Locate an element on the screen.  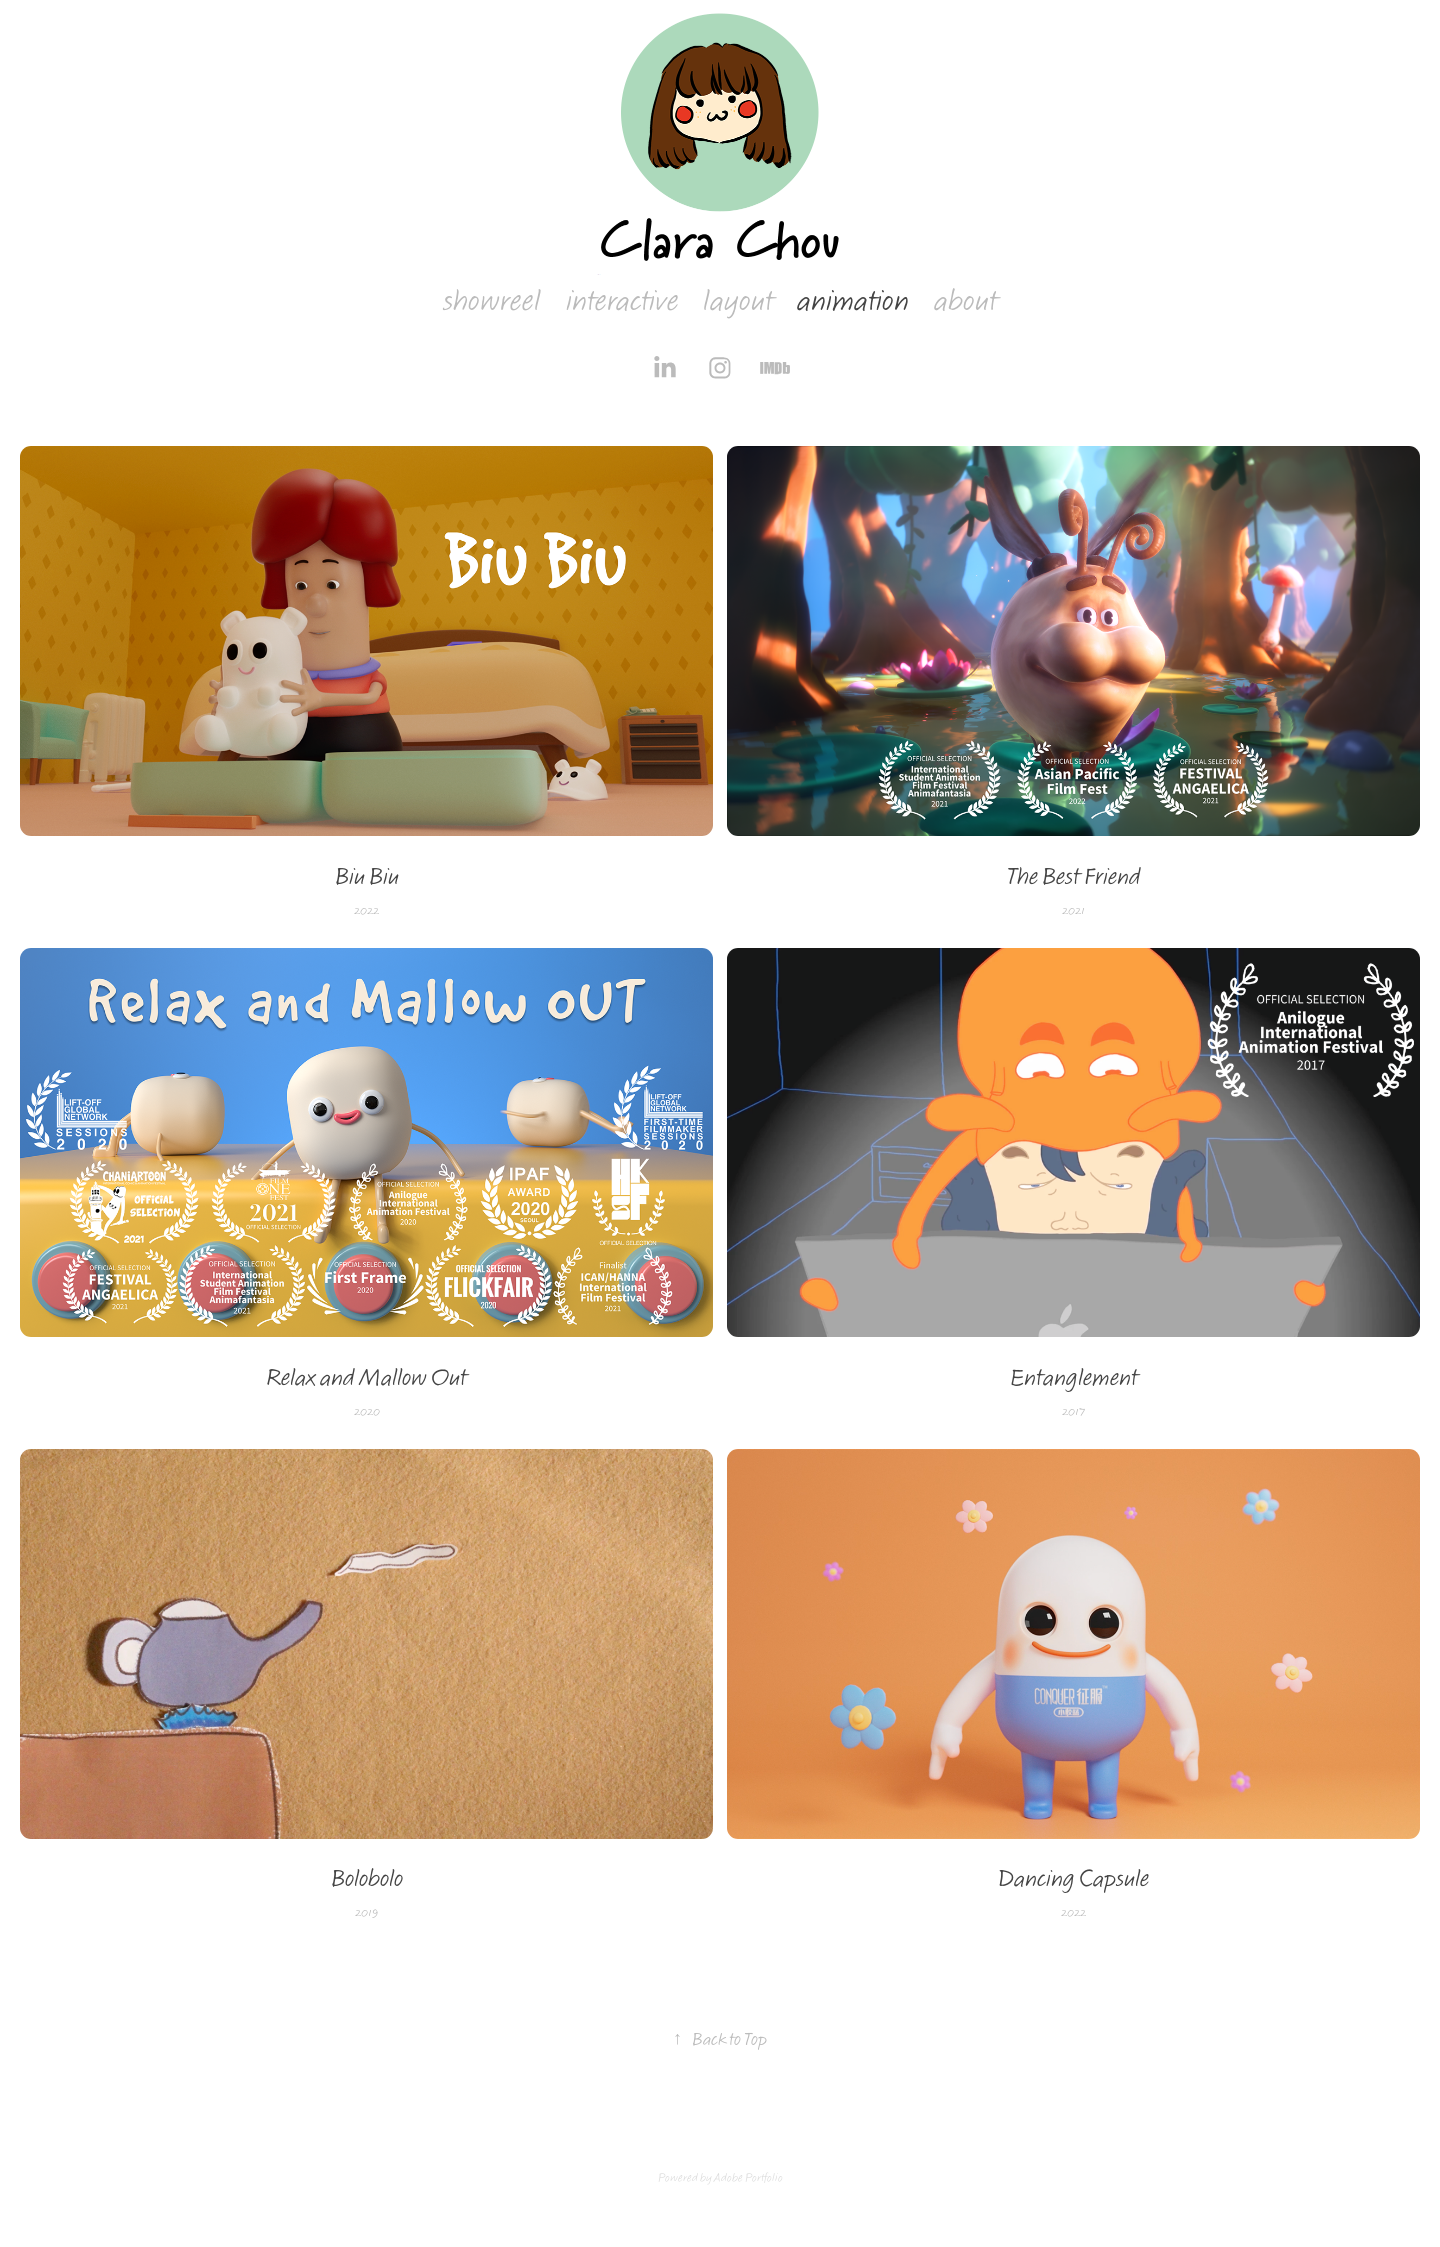
layout is located at coordinates (738, 301).